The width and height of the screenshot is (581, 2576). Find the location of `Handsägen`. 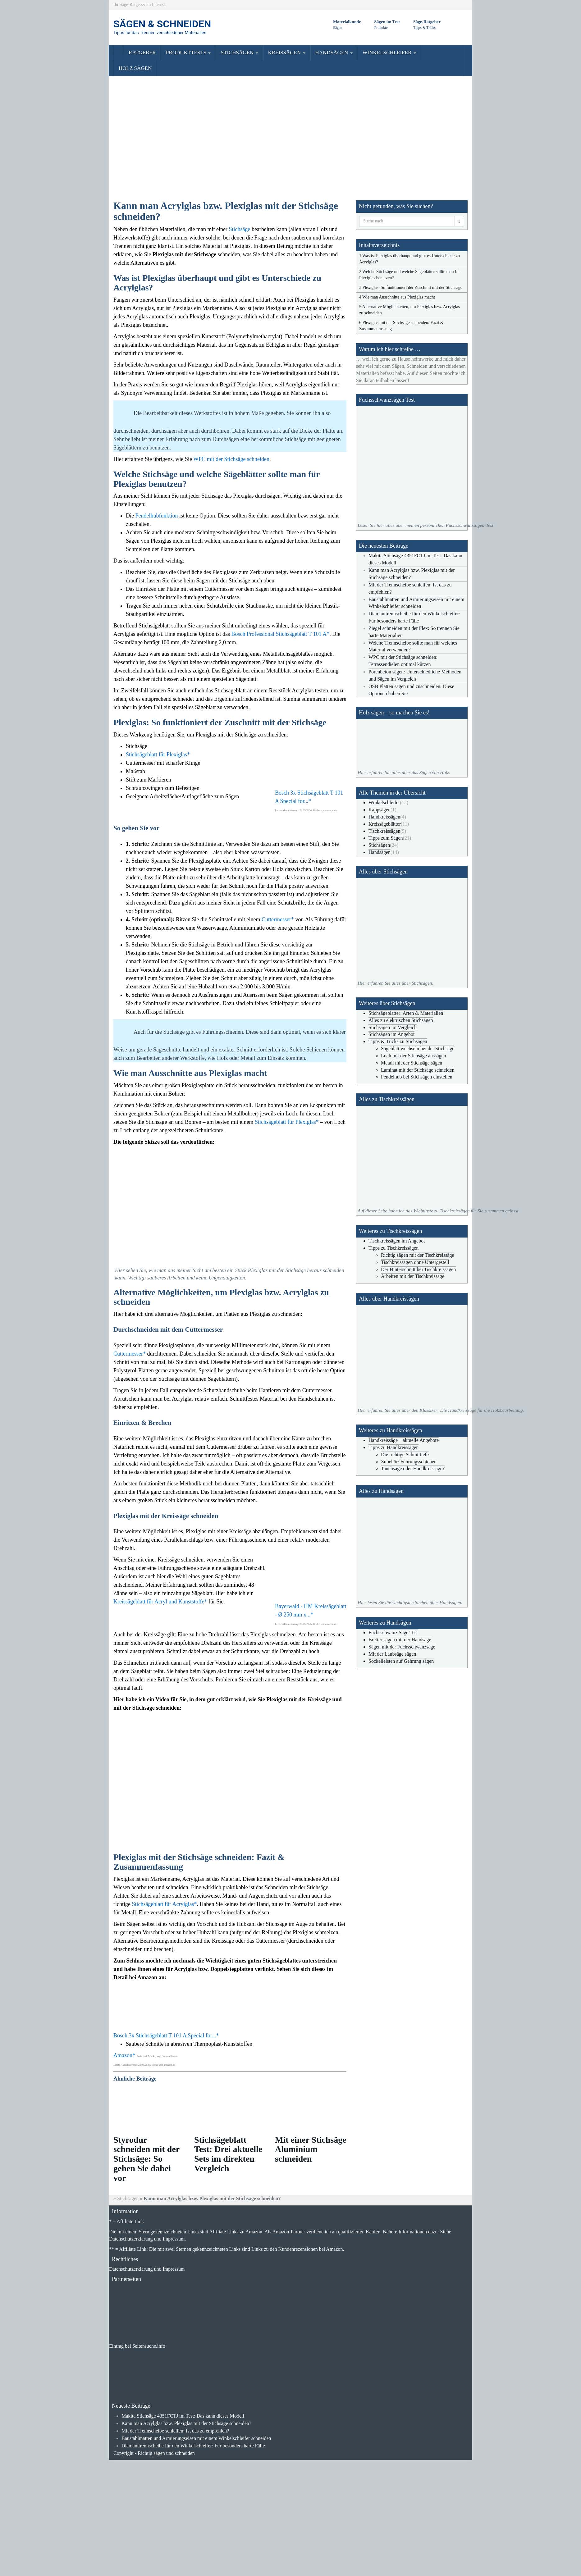

Handsägen is located at coordinates (379, 852).